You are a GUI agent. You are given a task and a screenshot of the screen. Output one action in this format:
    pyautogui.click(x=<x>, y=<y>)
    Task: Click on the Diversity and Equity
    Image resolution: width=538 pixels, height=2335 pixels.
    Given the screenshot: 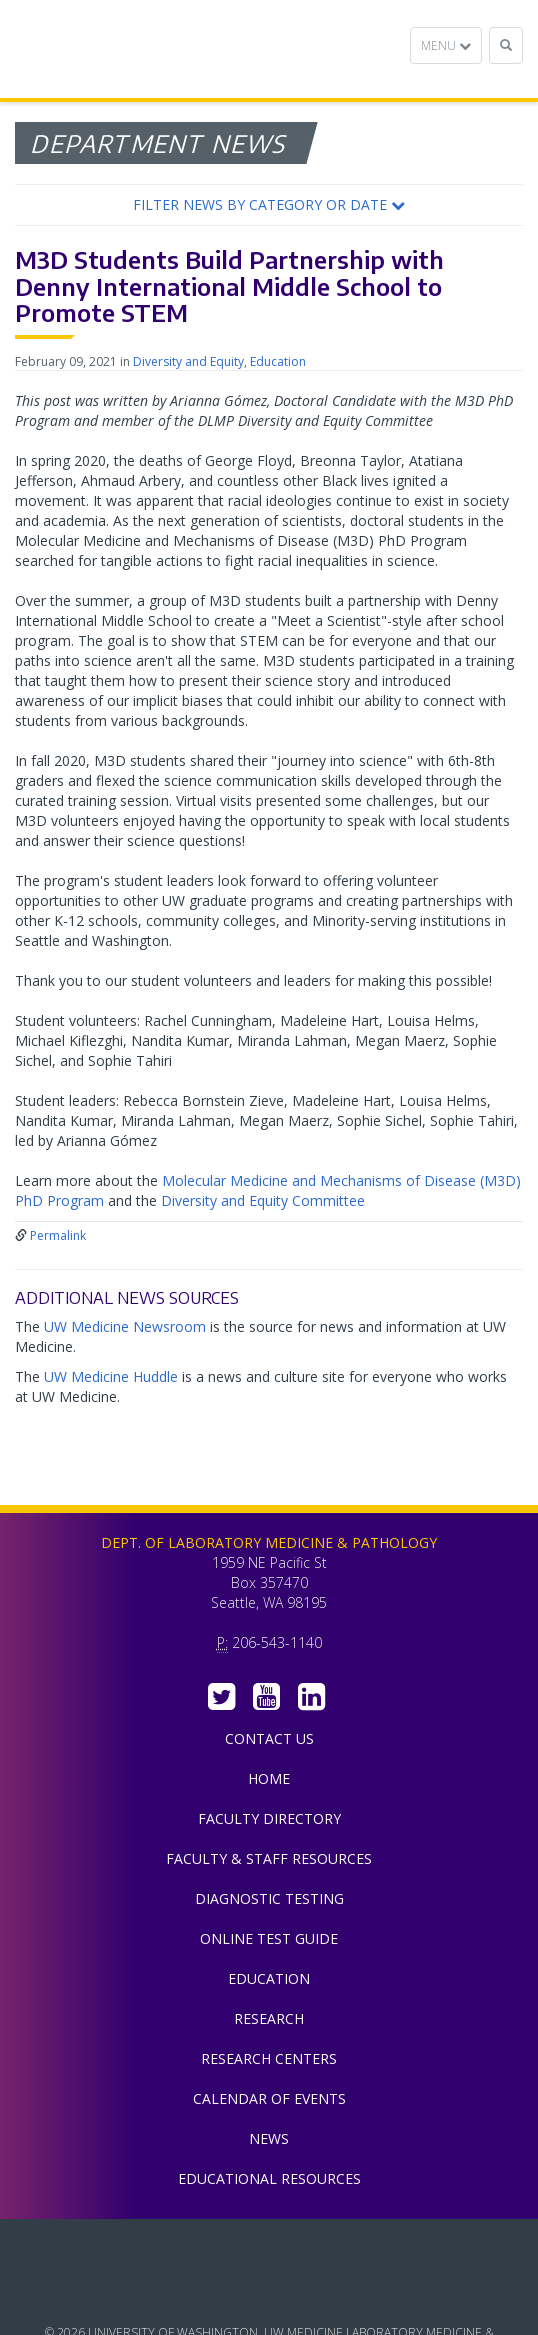 What is the action you would take?
    pyautogui.click(x=188, y=361)
    